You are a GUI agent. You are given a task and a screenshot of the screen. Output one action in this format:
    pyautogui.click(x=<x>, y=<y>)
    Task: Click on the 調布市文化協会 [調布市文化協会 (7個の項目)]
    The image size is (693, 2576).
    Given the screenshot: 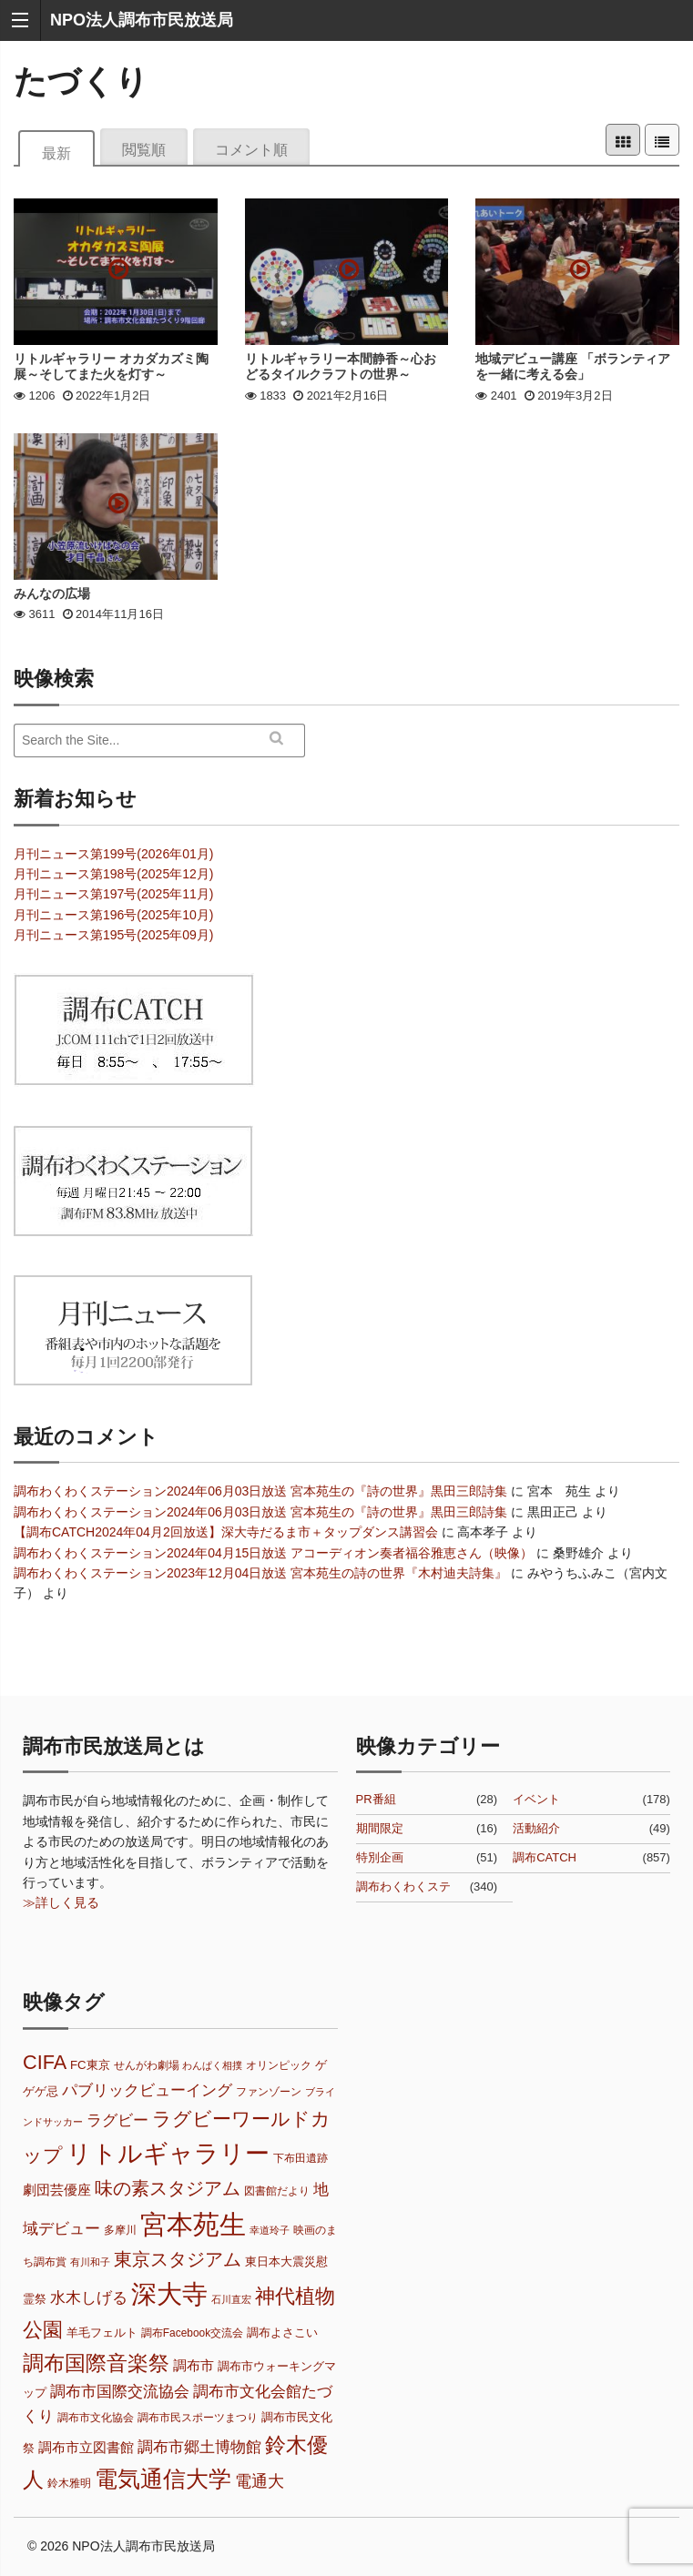 What is the action you would take?
    pyautogui.click(x=95, y=2417)
    